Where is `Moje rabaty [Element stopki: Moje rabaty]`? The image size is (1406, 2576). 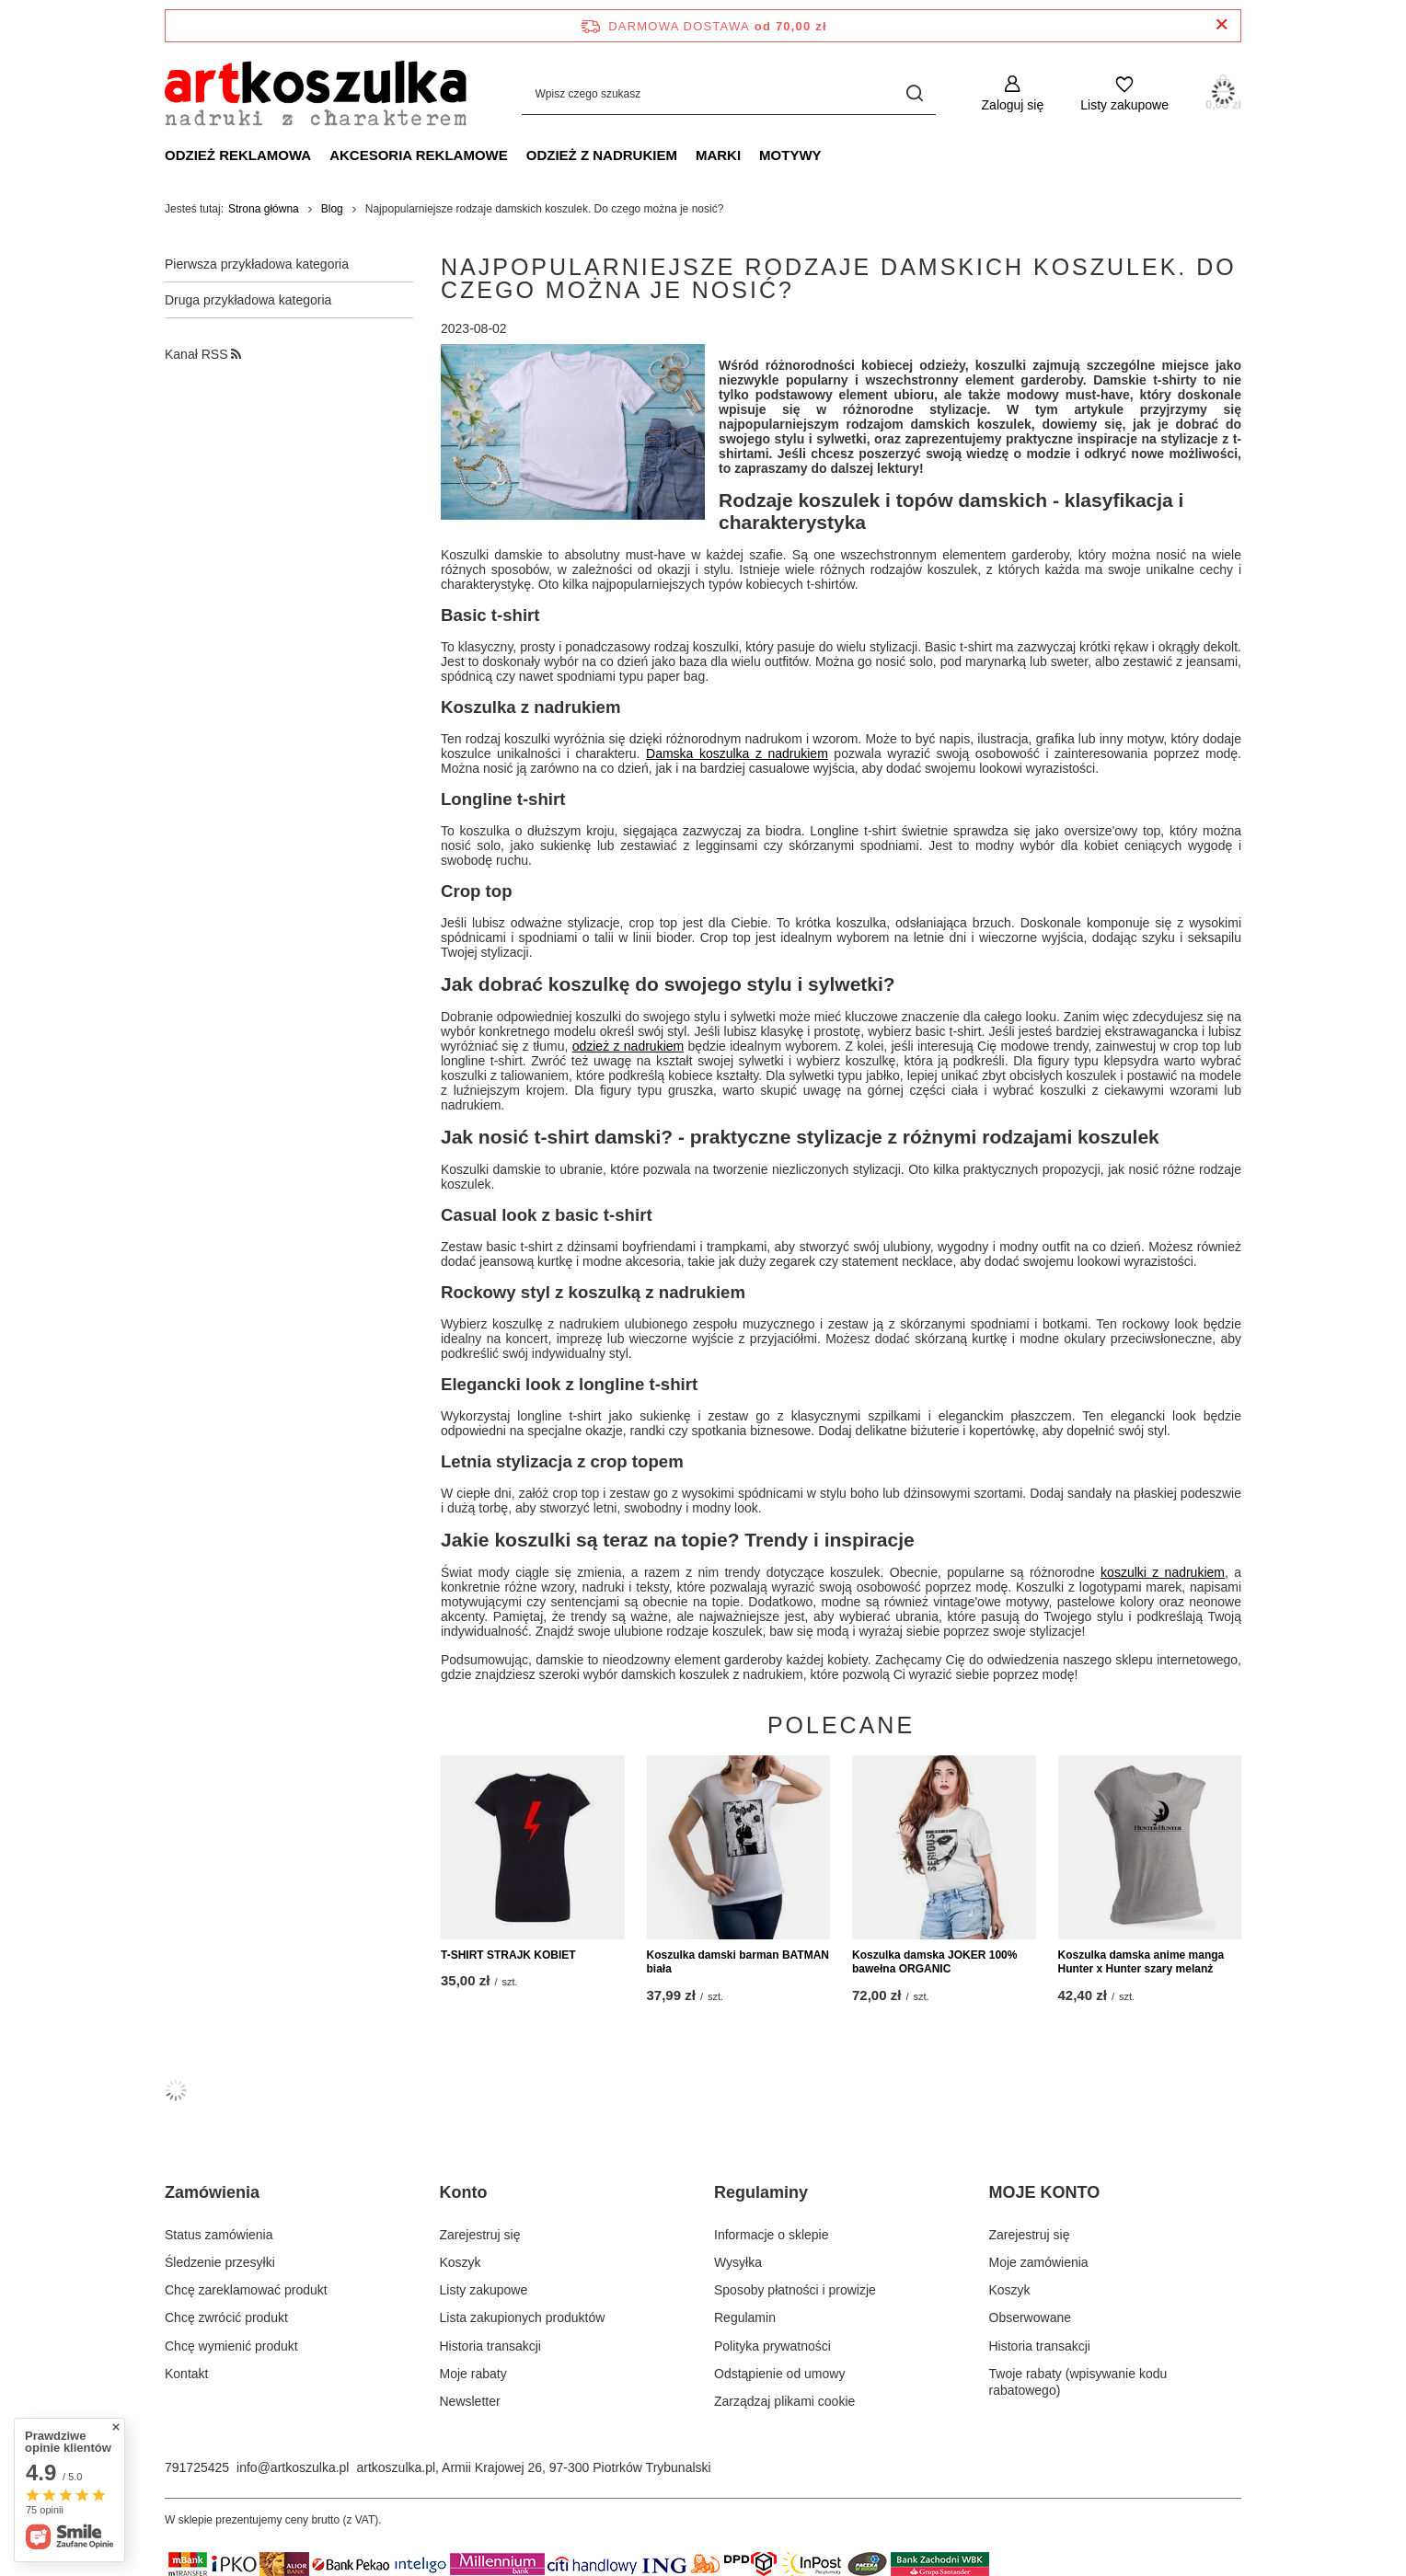
Moje rabaty [Element stopki: Moje rabaty] is located at coordinates (473, 2373).